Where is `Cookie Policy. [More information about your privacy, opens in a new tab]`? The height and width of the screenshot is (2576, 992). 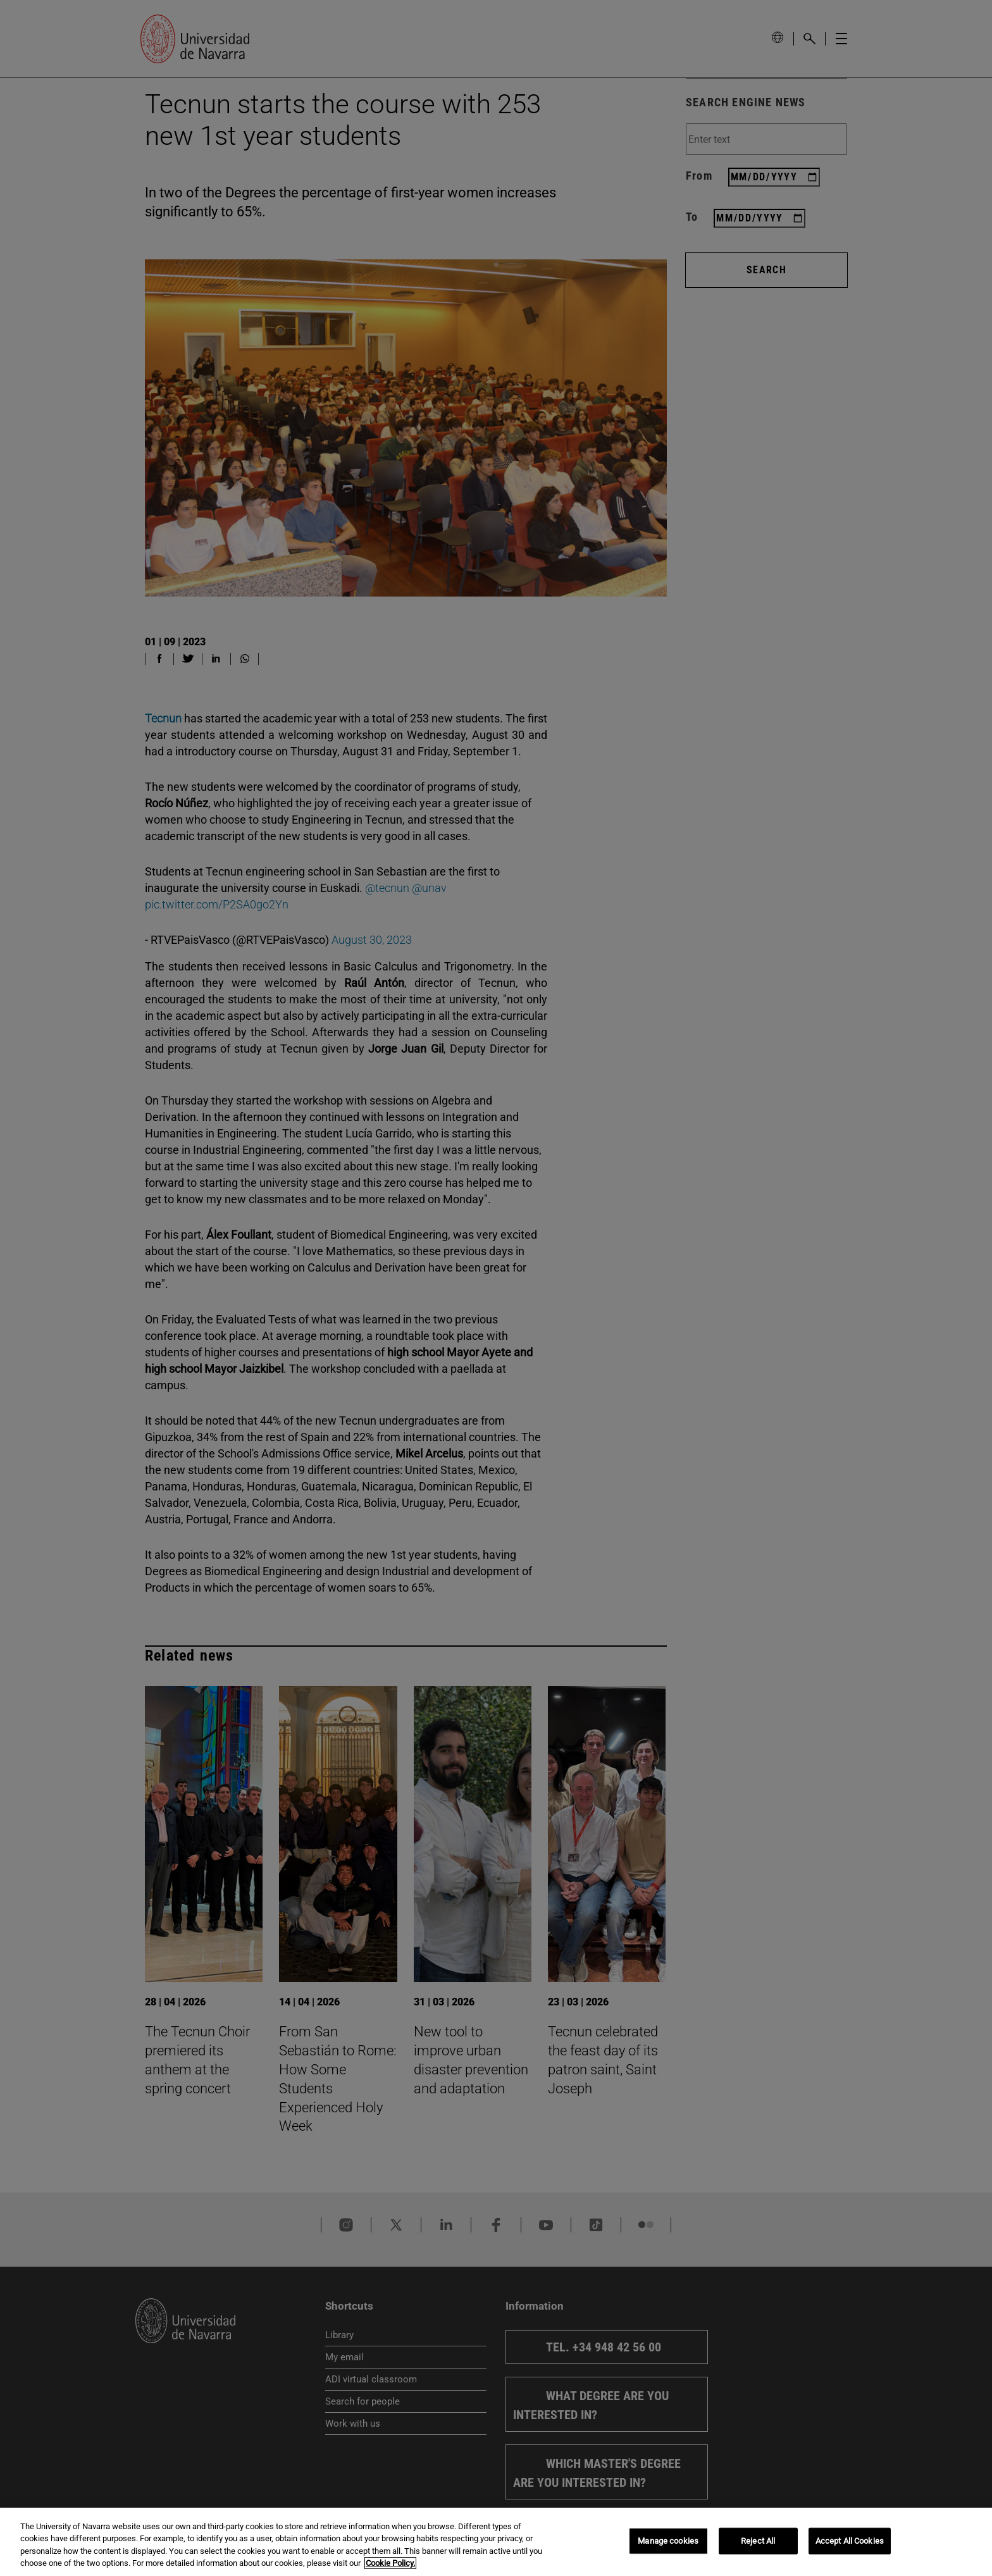
Cookie Policy. [More information about your privacy, opens in a new tab] is located at coordinates (390, 2563).